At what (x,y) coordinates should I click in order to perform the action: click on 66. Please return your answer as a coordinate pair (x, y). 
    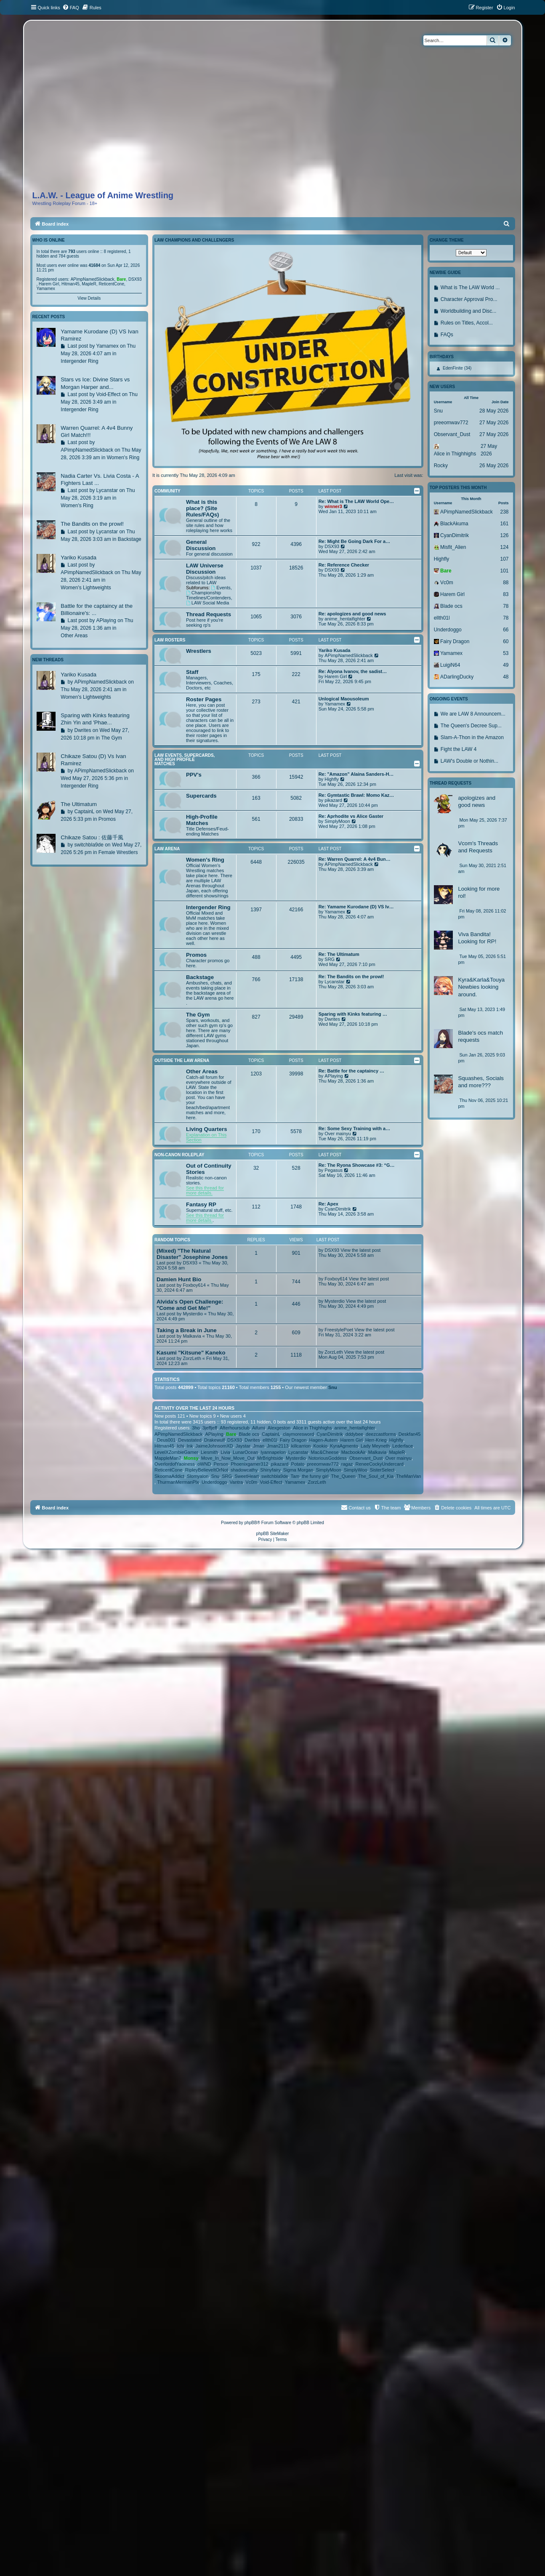
    Looking at the image, I should click on (505, 630).